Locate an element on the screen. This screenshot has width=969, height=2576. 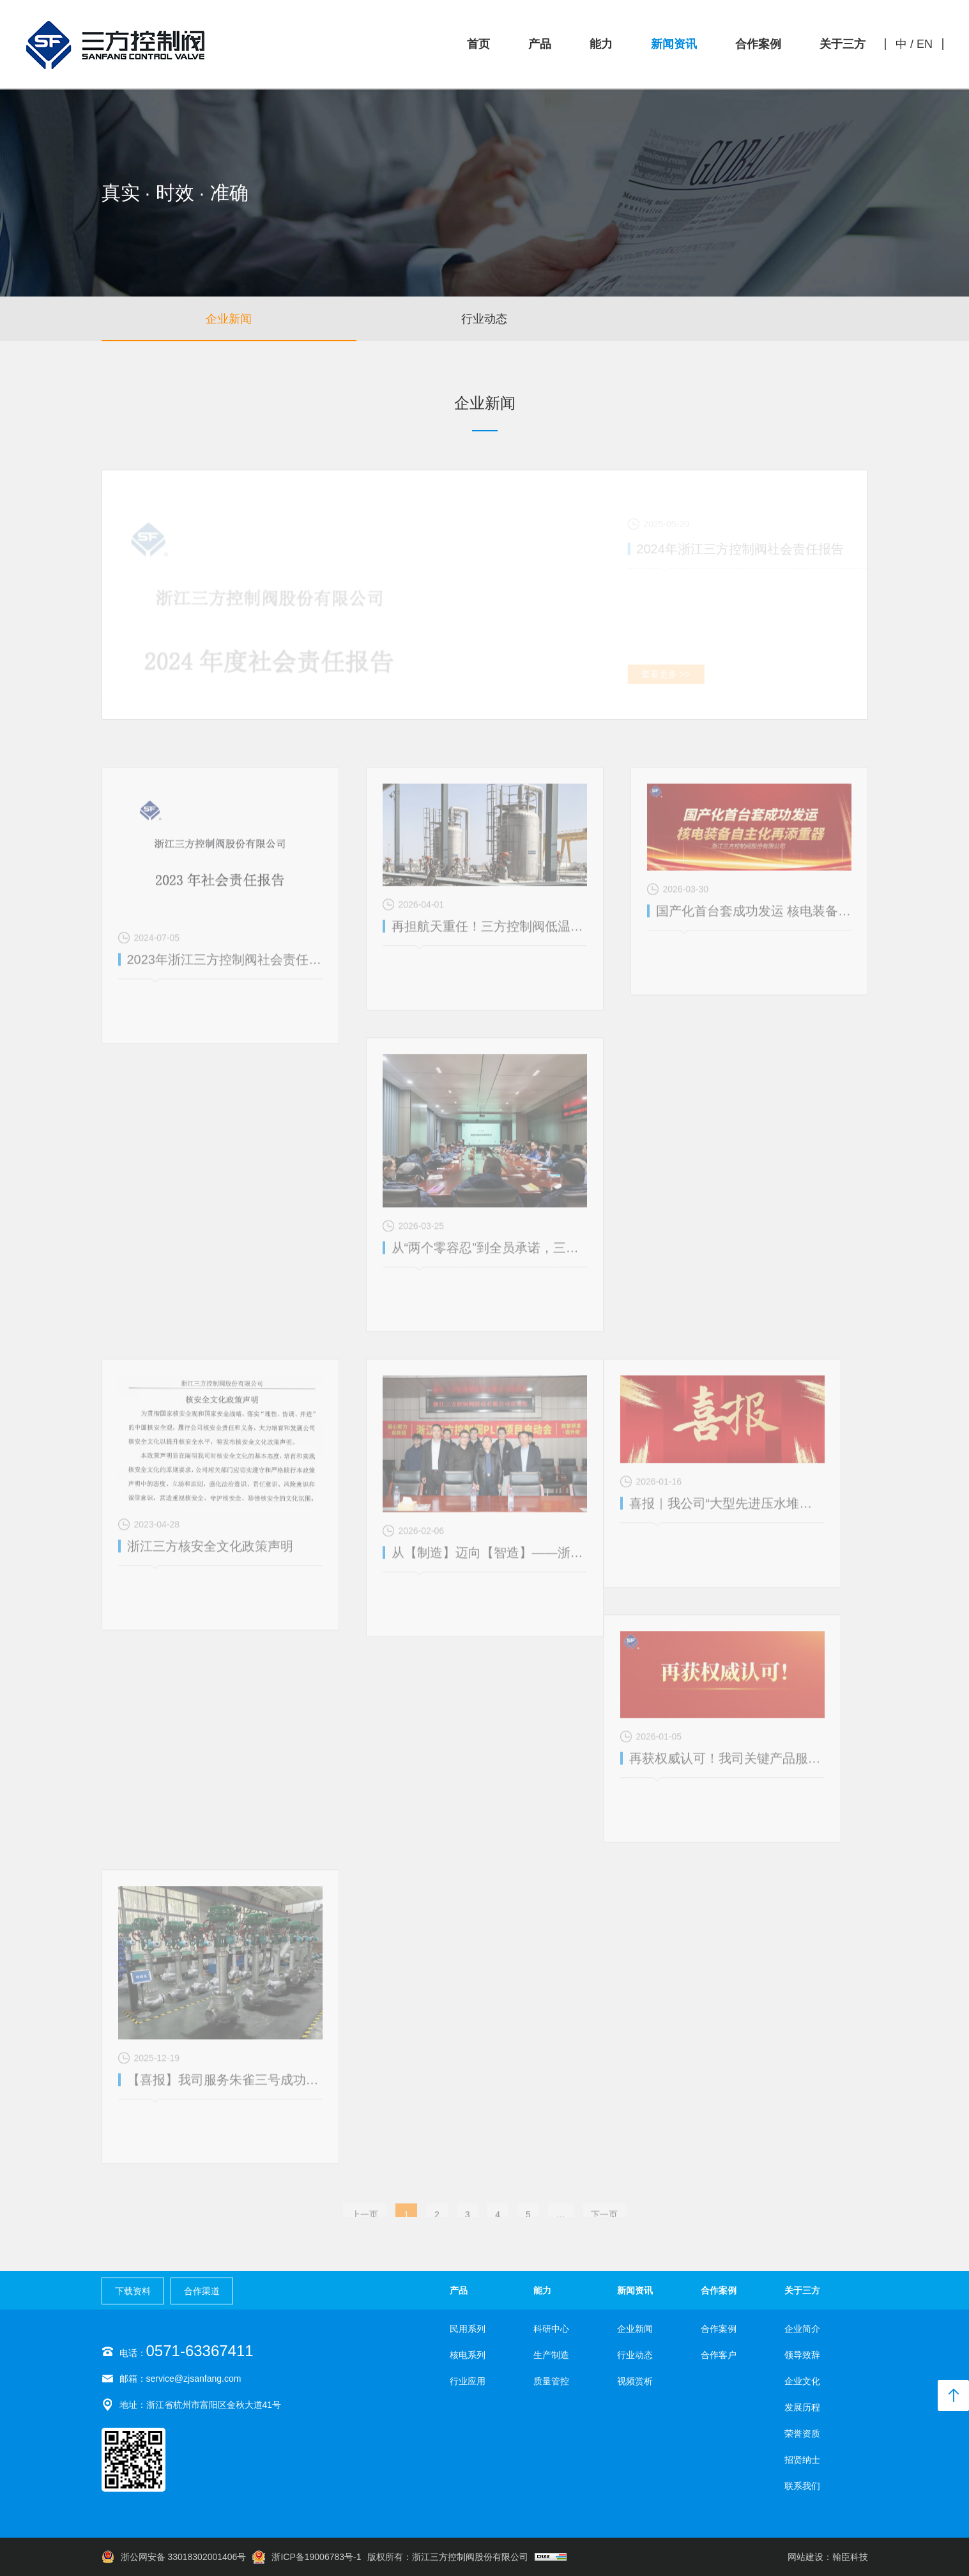
能力 is located at coordinates (601, 44).